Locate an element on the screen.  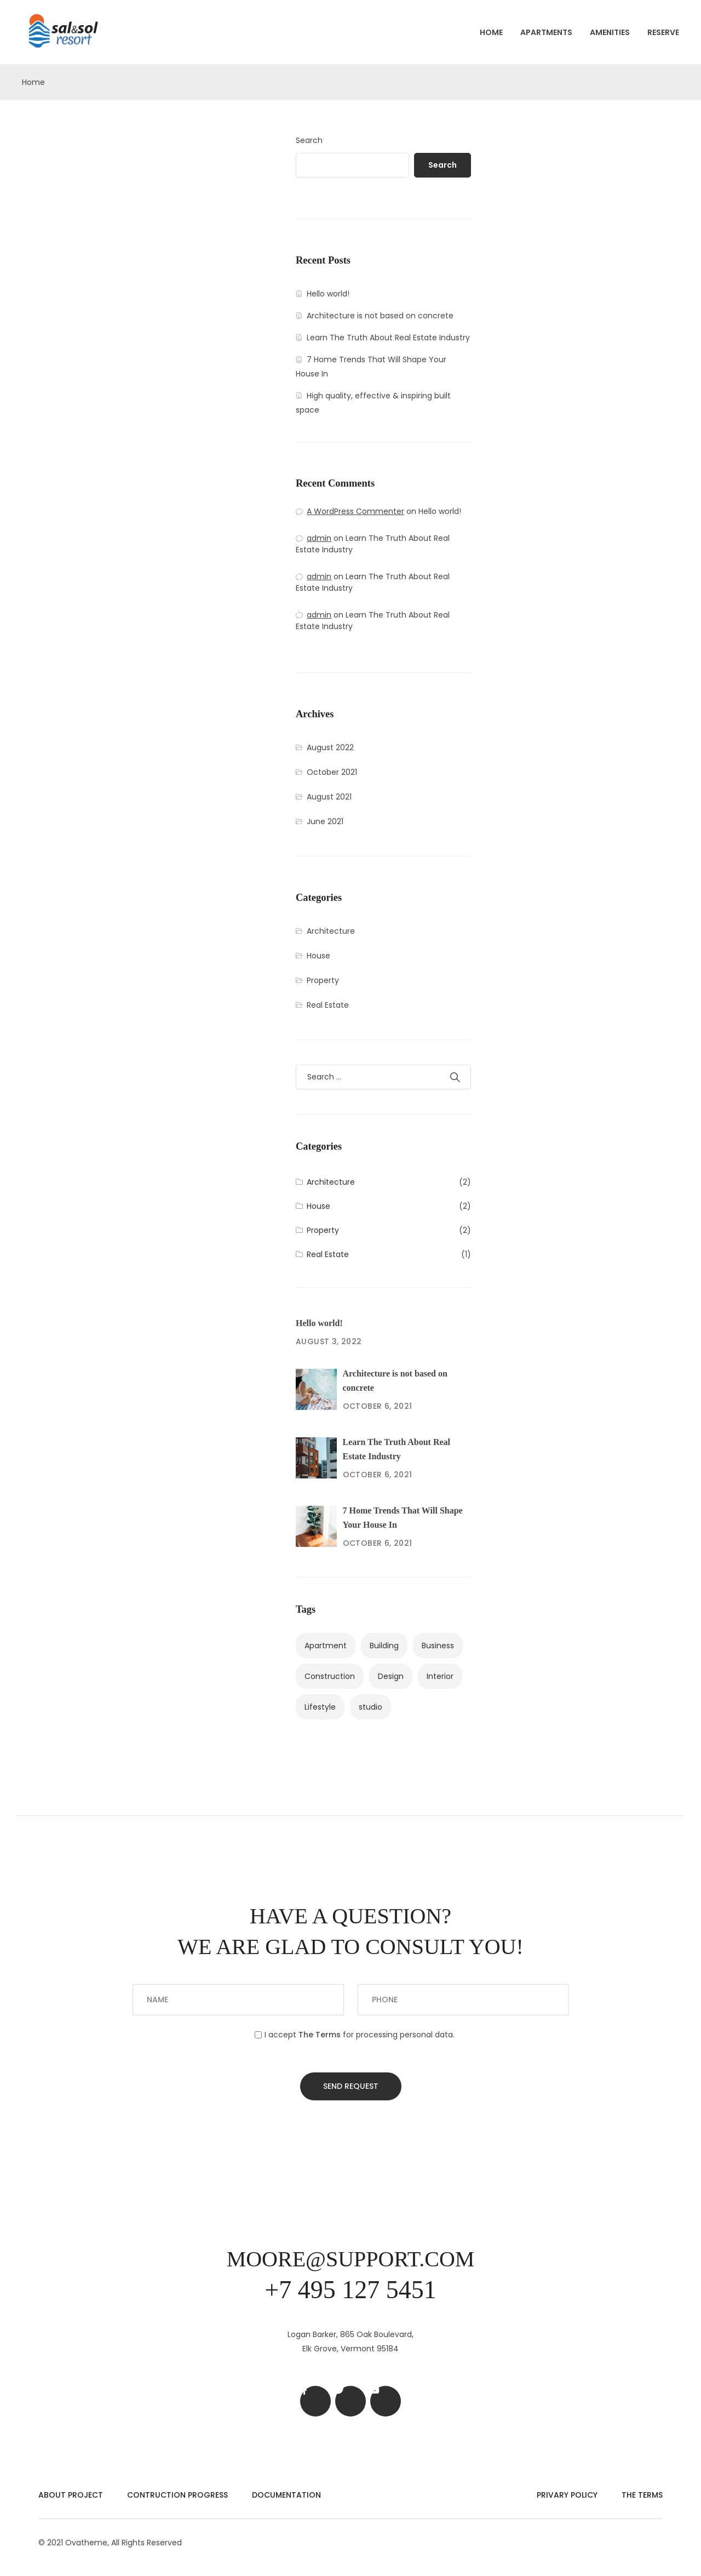
Building [Building (3 items)] is located at coordinates (384, 1645).